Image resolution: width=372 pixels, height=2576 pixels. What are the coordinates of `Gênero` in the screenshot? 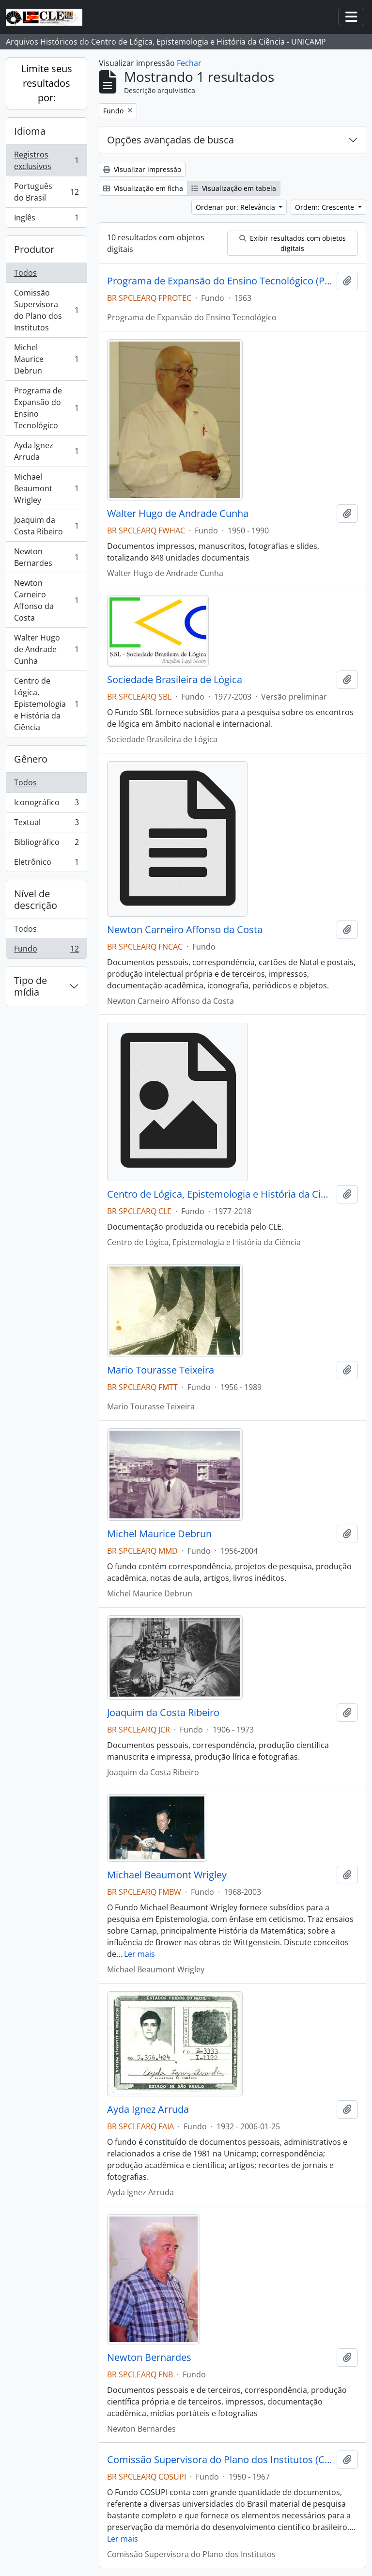 It's located at (30, 758).